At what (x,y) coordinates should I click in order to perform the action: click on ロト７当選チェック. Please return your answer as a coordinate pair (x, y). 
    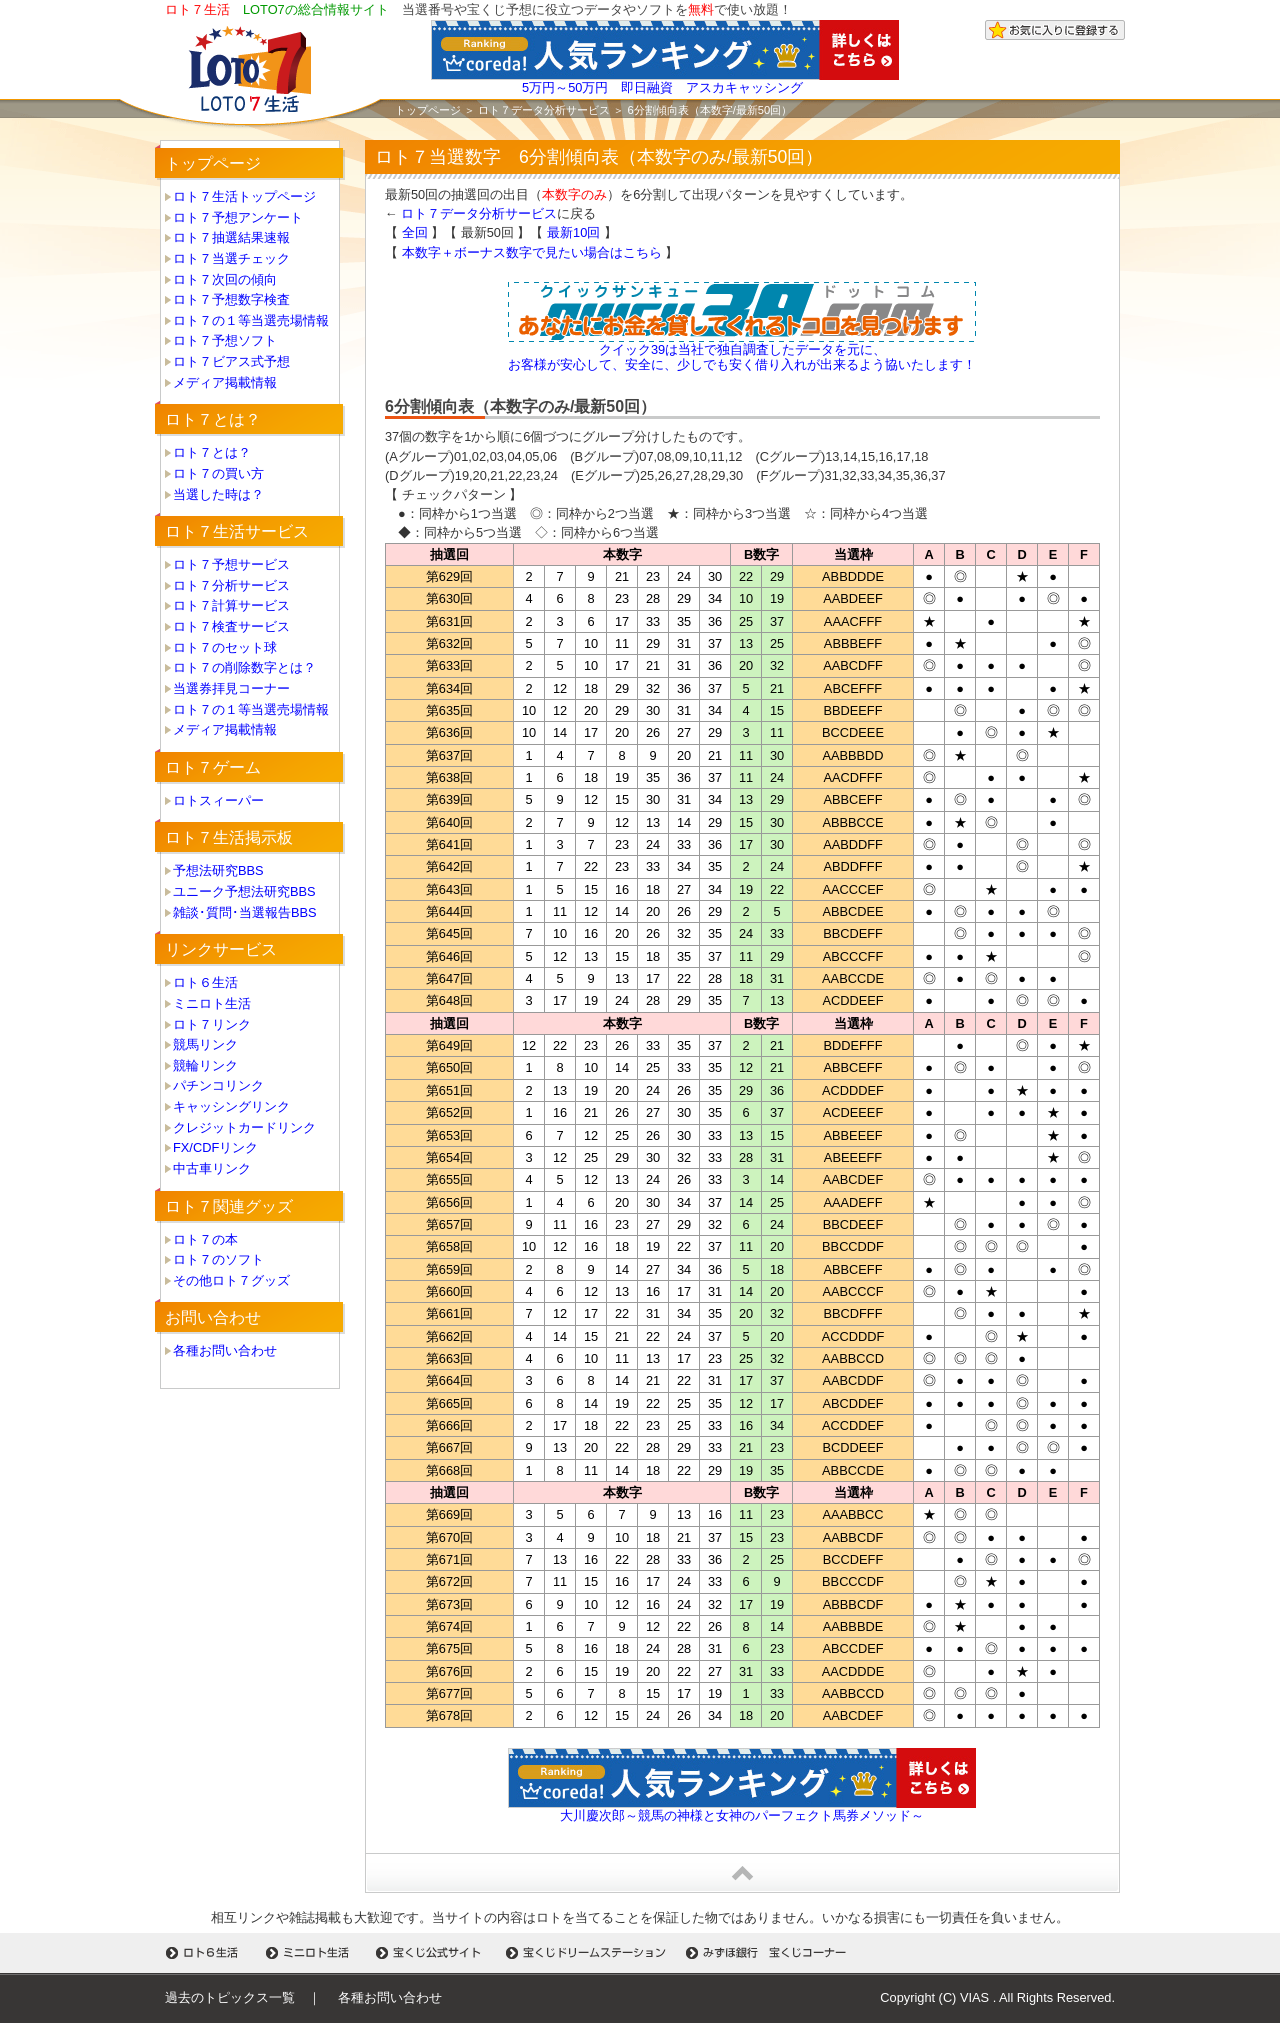
    Looking at the image, I should click on (231, 258).